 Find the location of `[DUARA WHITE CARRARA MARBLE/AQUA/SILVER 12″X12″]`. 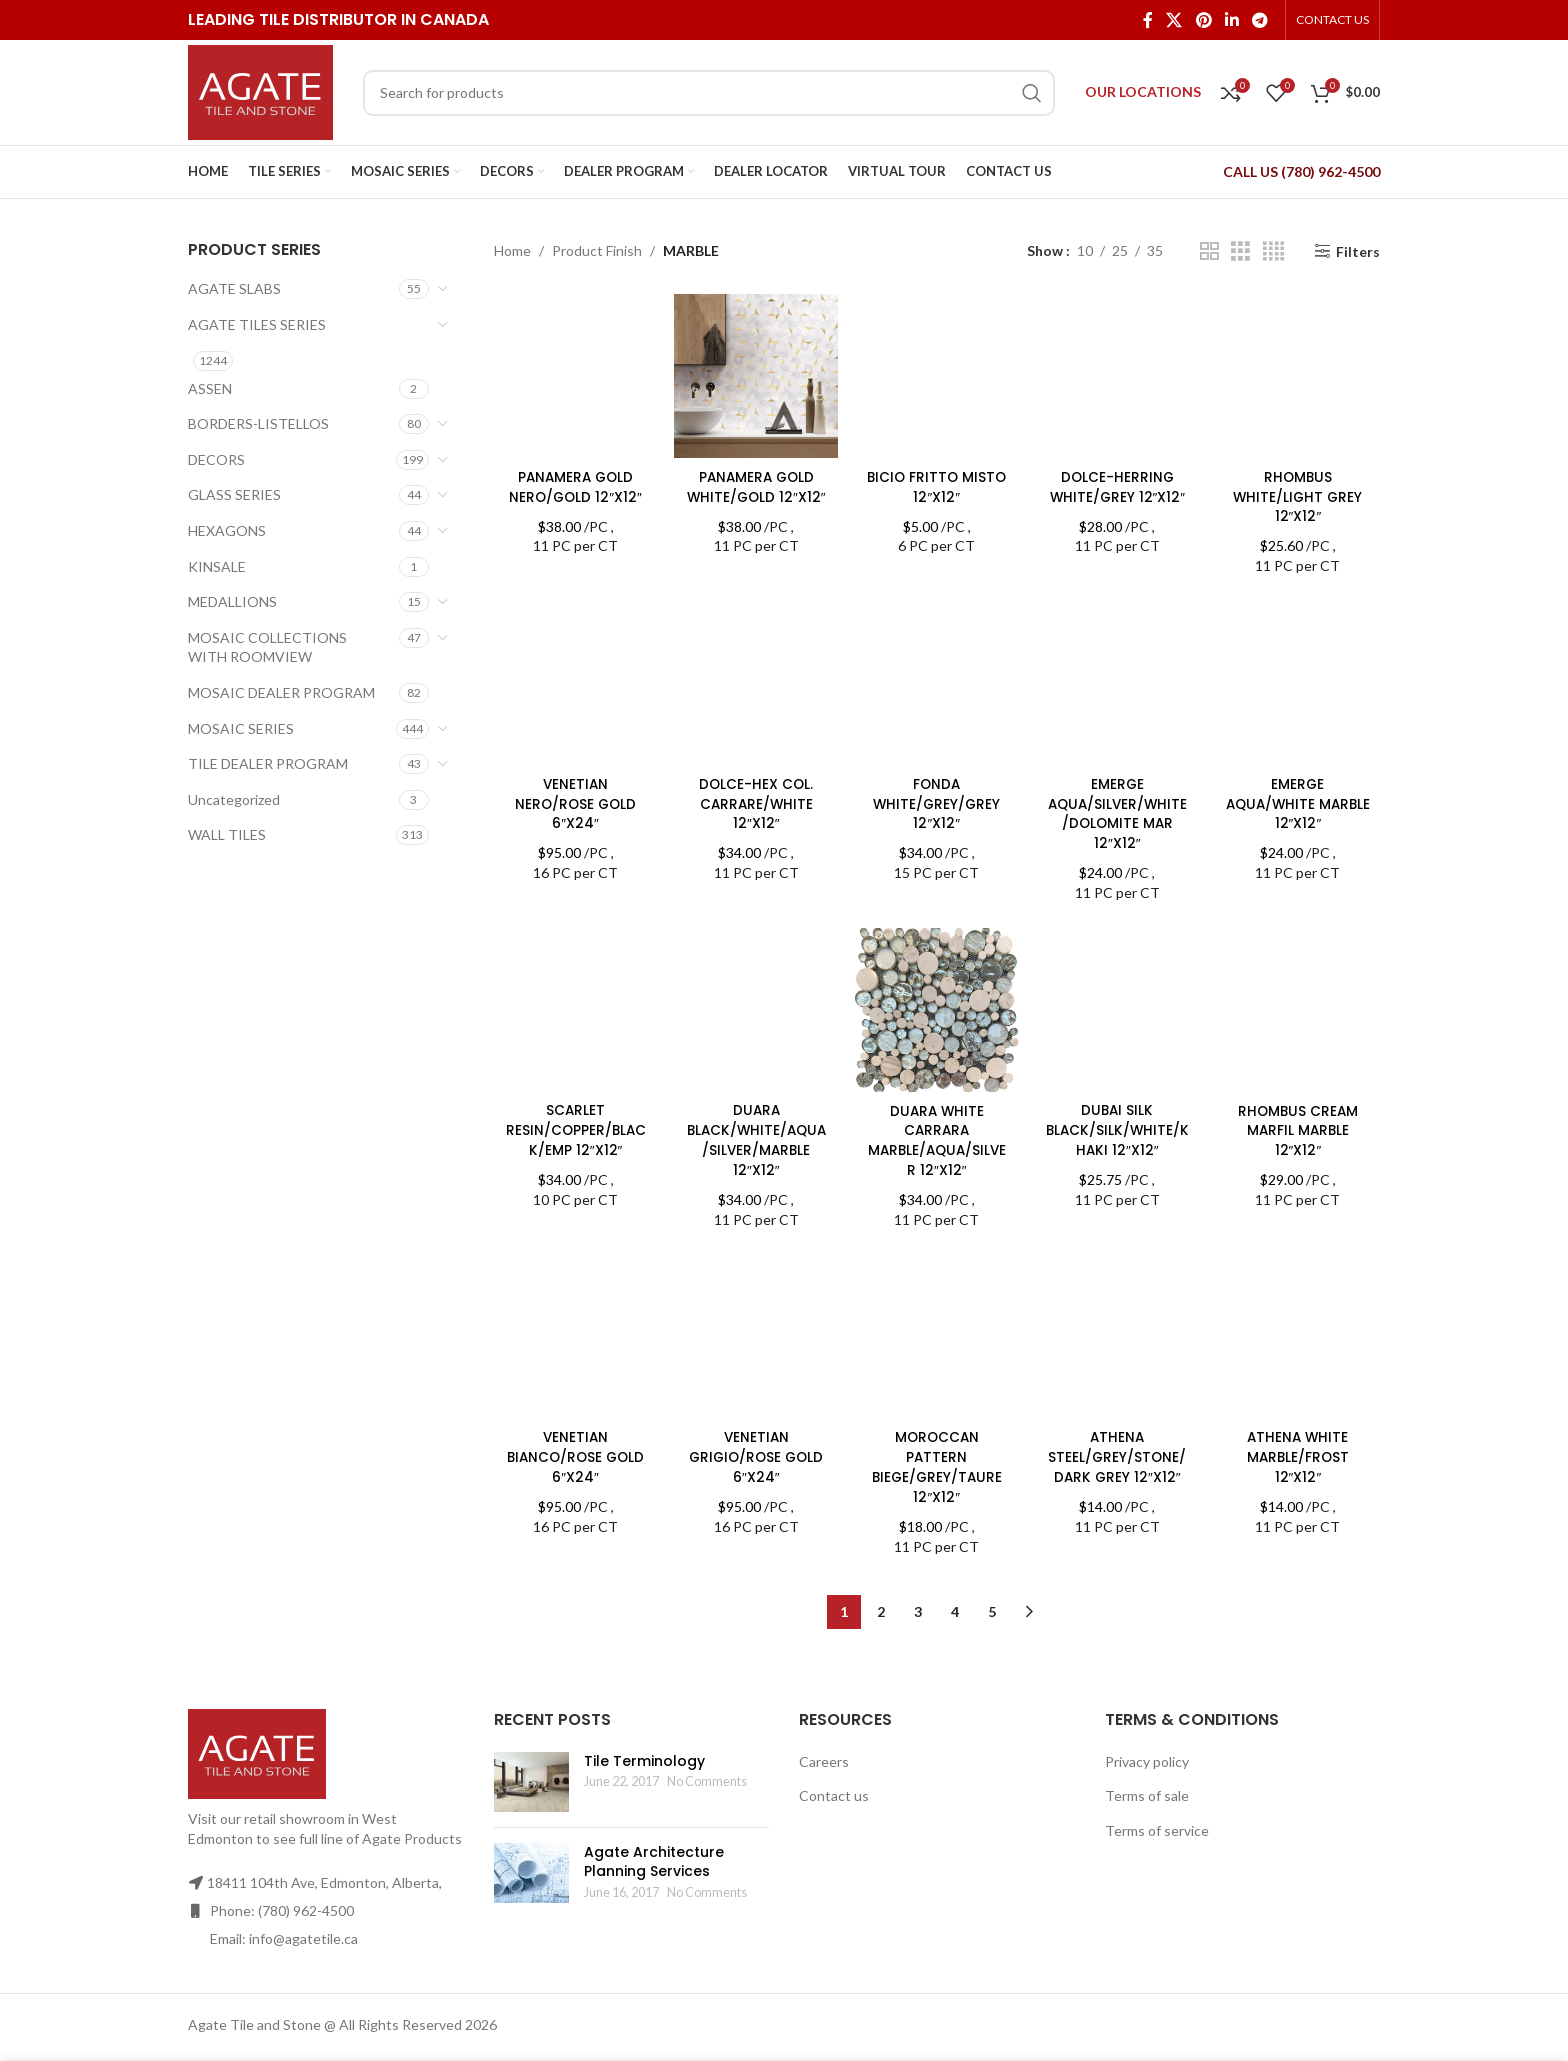

[DUARA WHITE CARRARA MARBLE/AQUA/SILVER 12″X12″] is located at coordinates (936, 1008).